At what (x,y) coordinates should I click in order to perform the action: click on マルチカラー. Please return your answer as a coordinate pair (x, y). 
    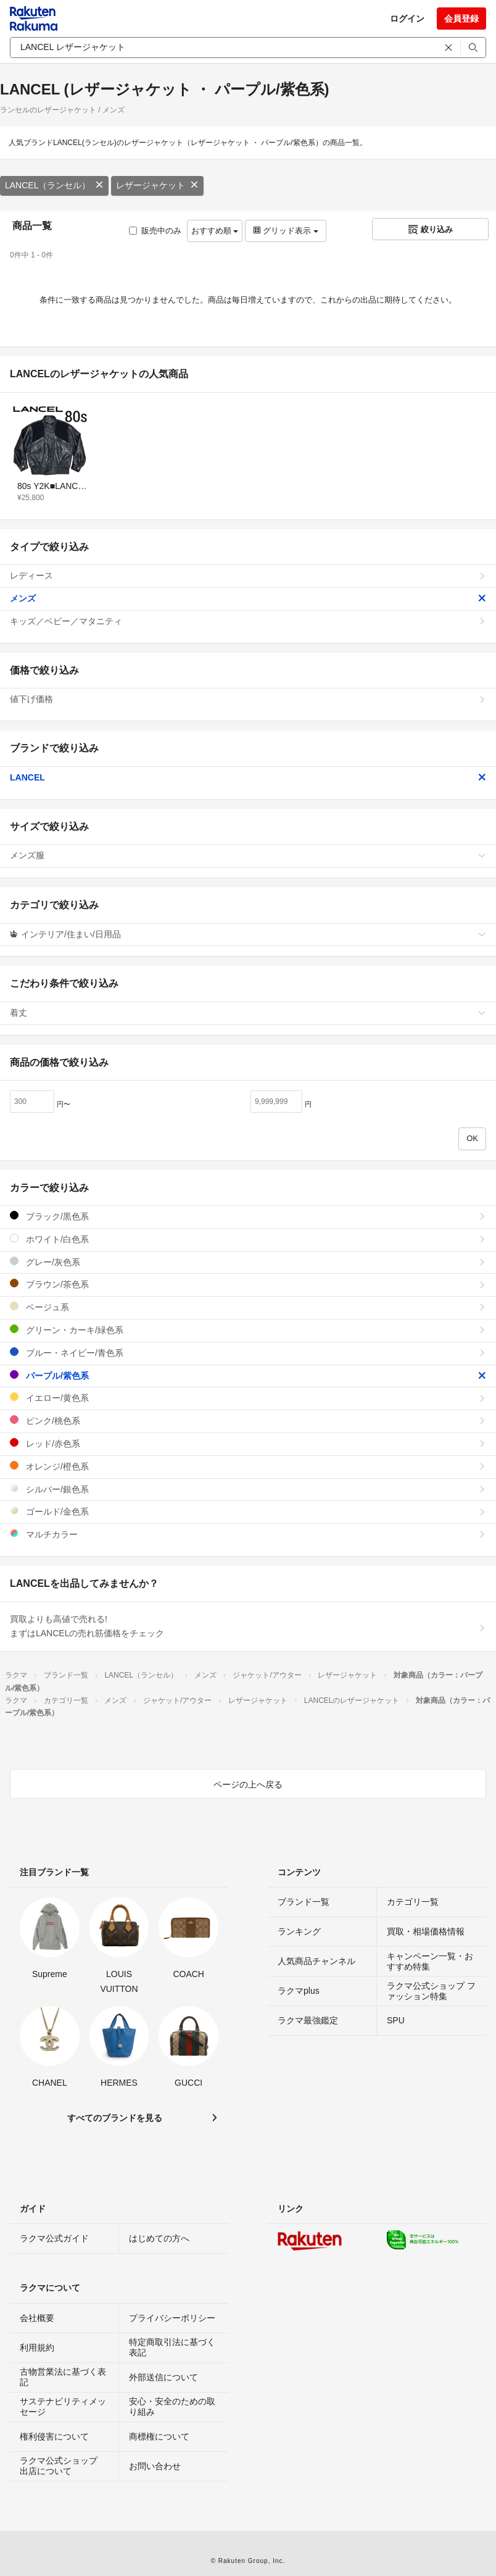
    Looking at the image, I should click on (248, 1534).